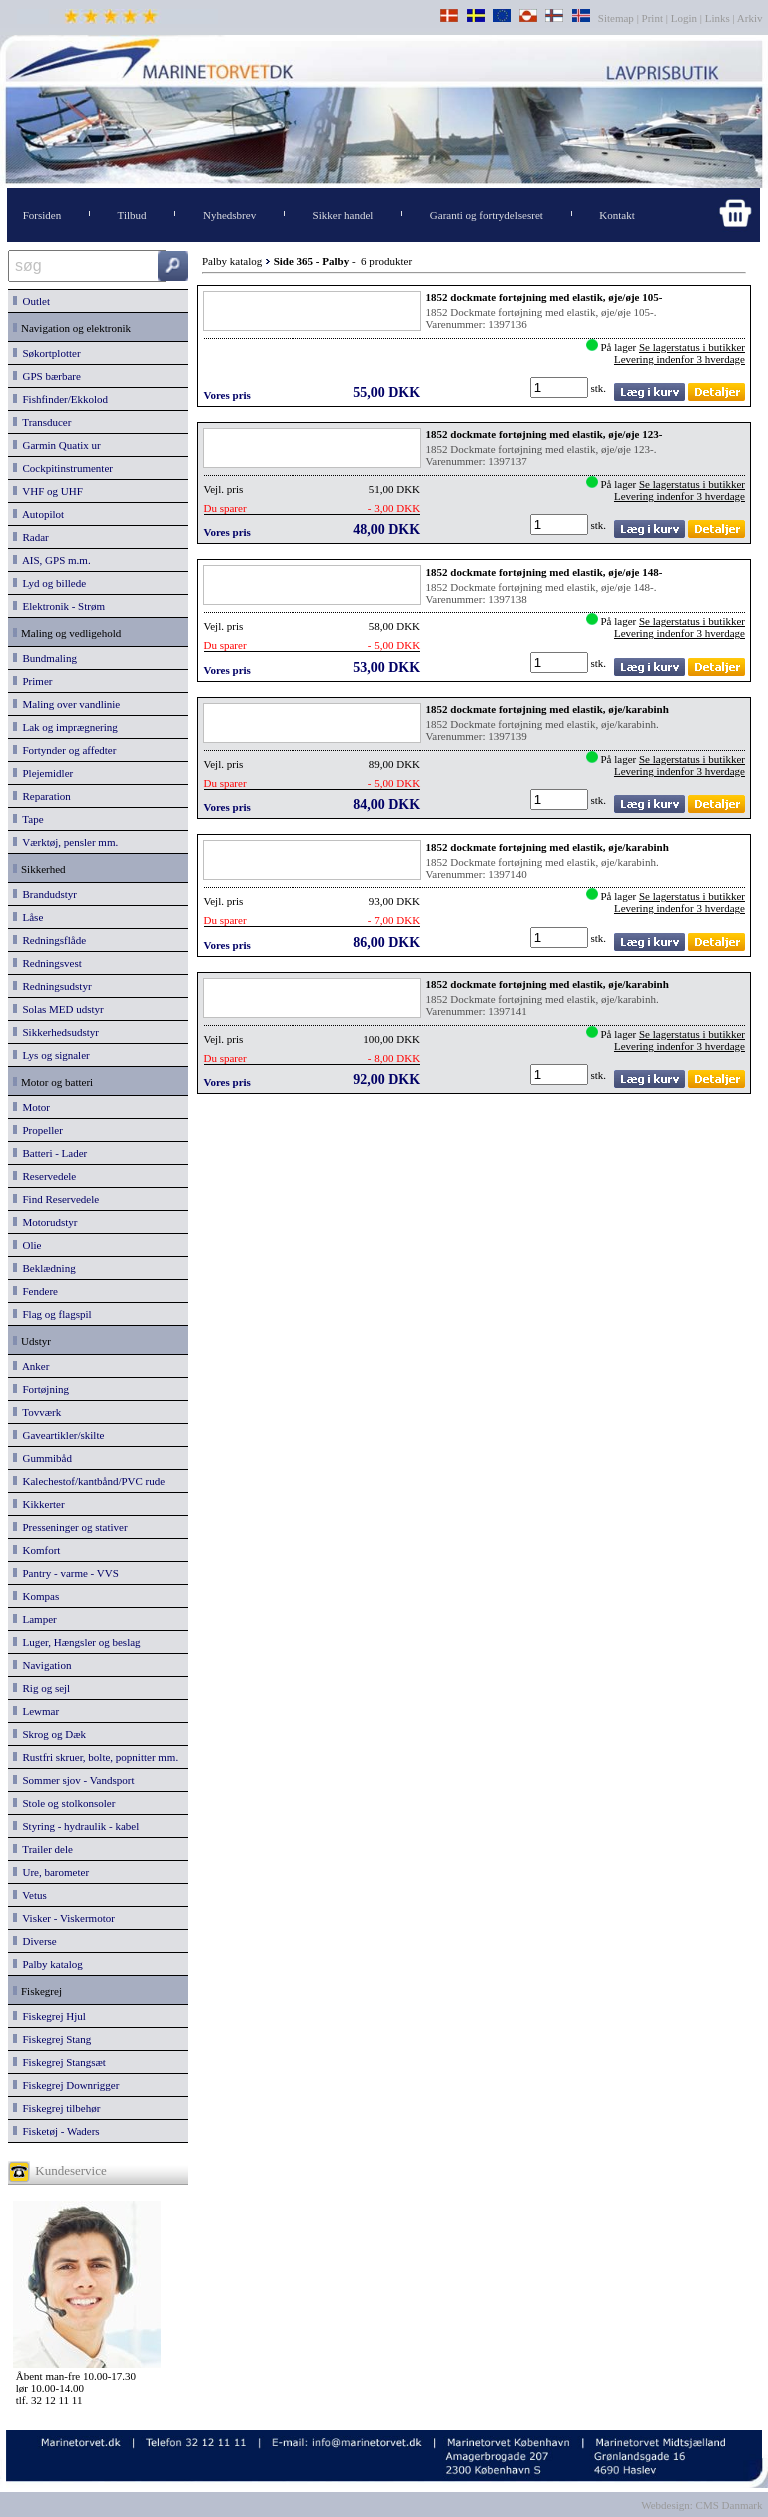 Image resolution: width=768 pixels, height=2517 pixels. I want to click on Forsiden, so click(42, 215).